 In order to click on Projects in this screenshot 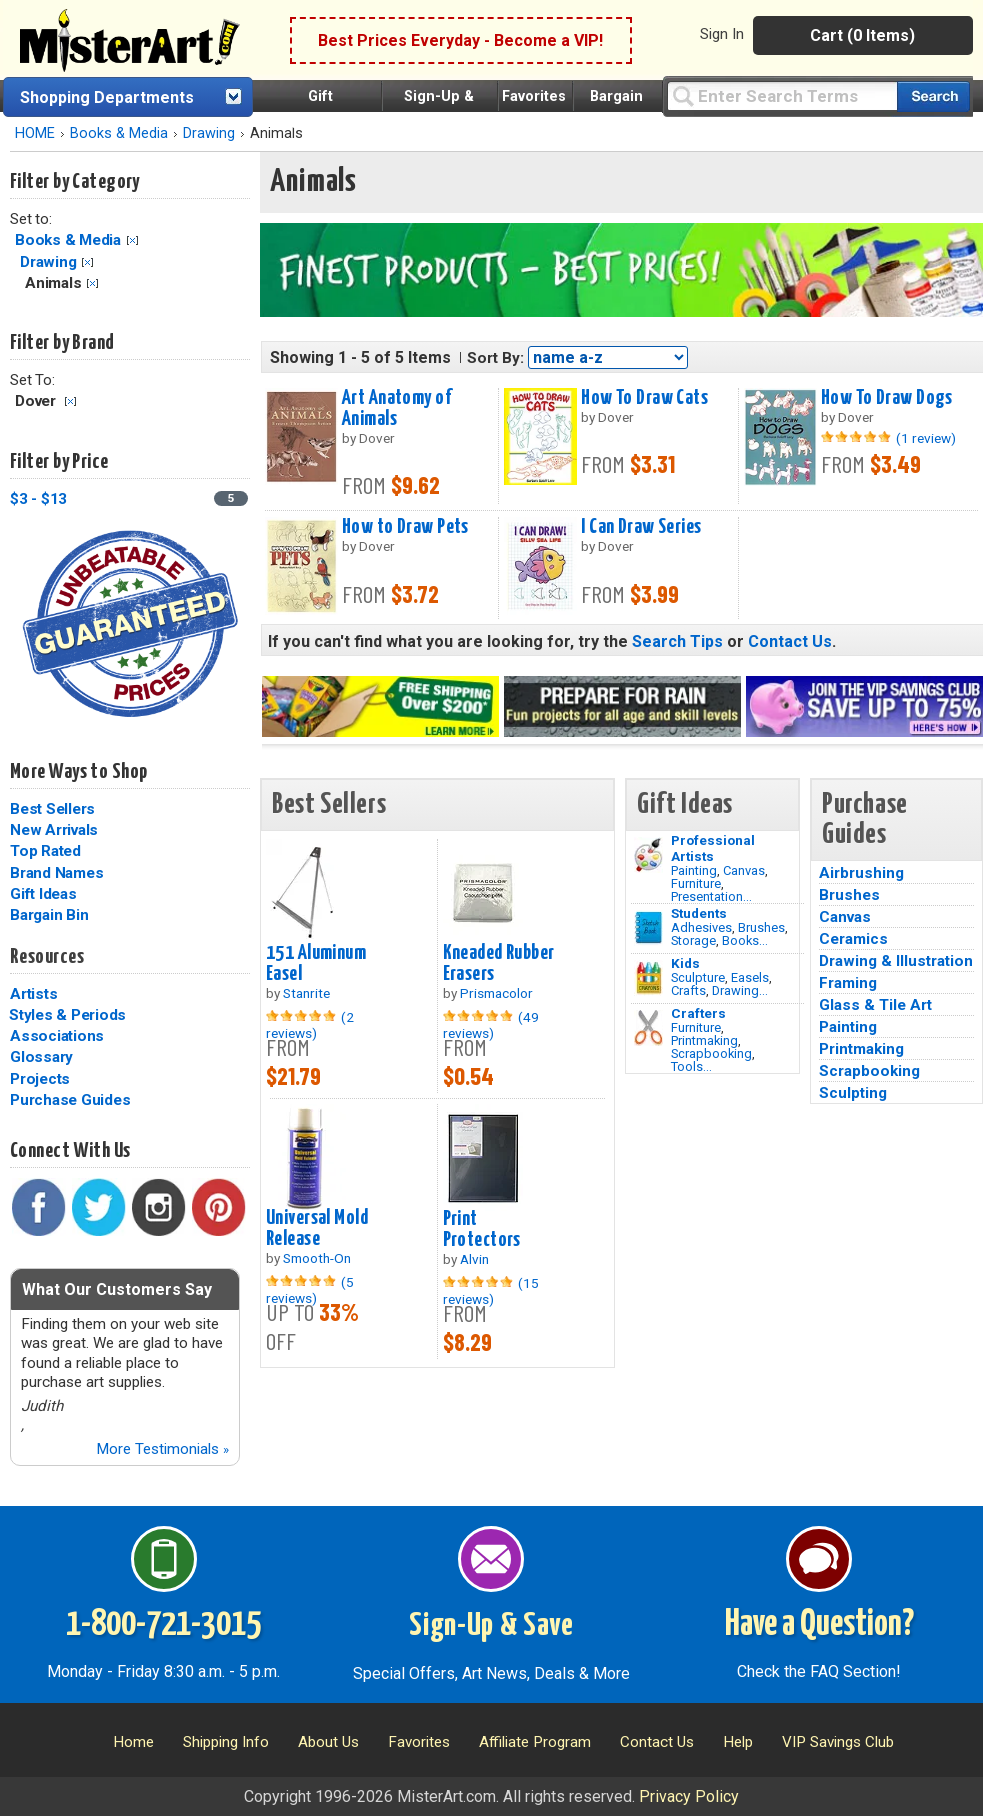, I will do `click(40, 1079)`.